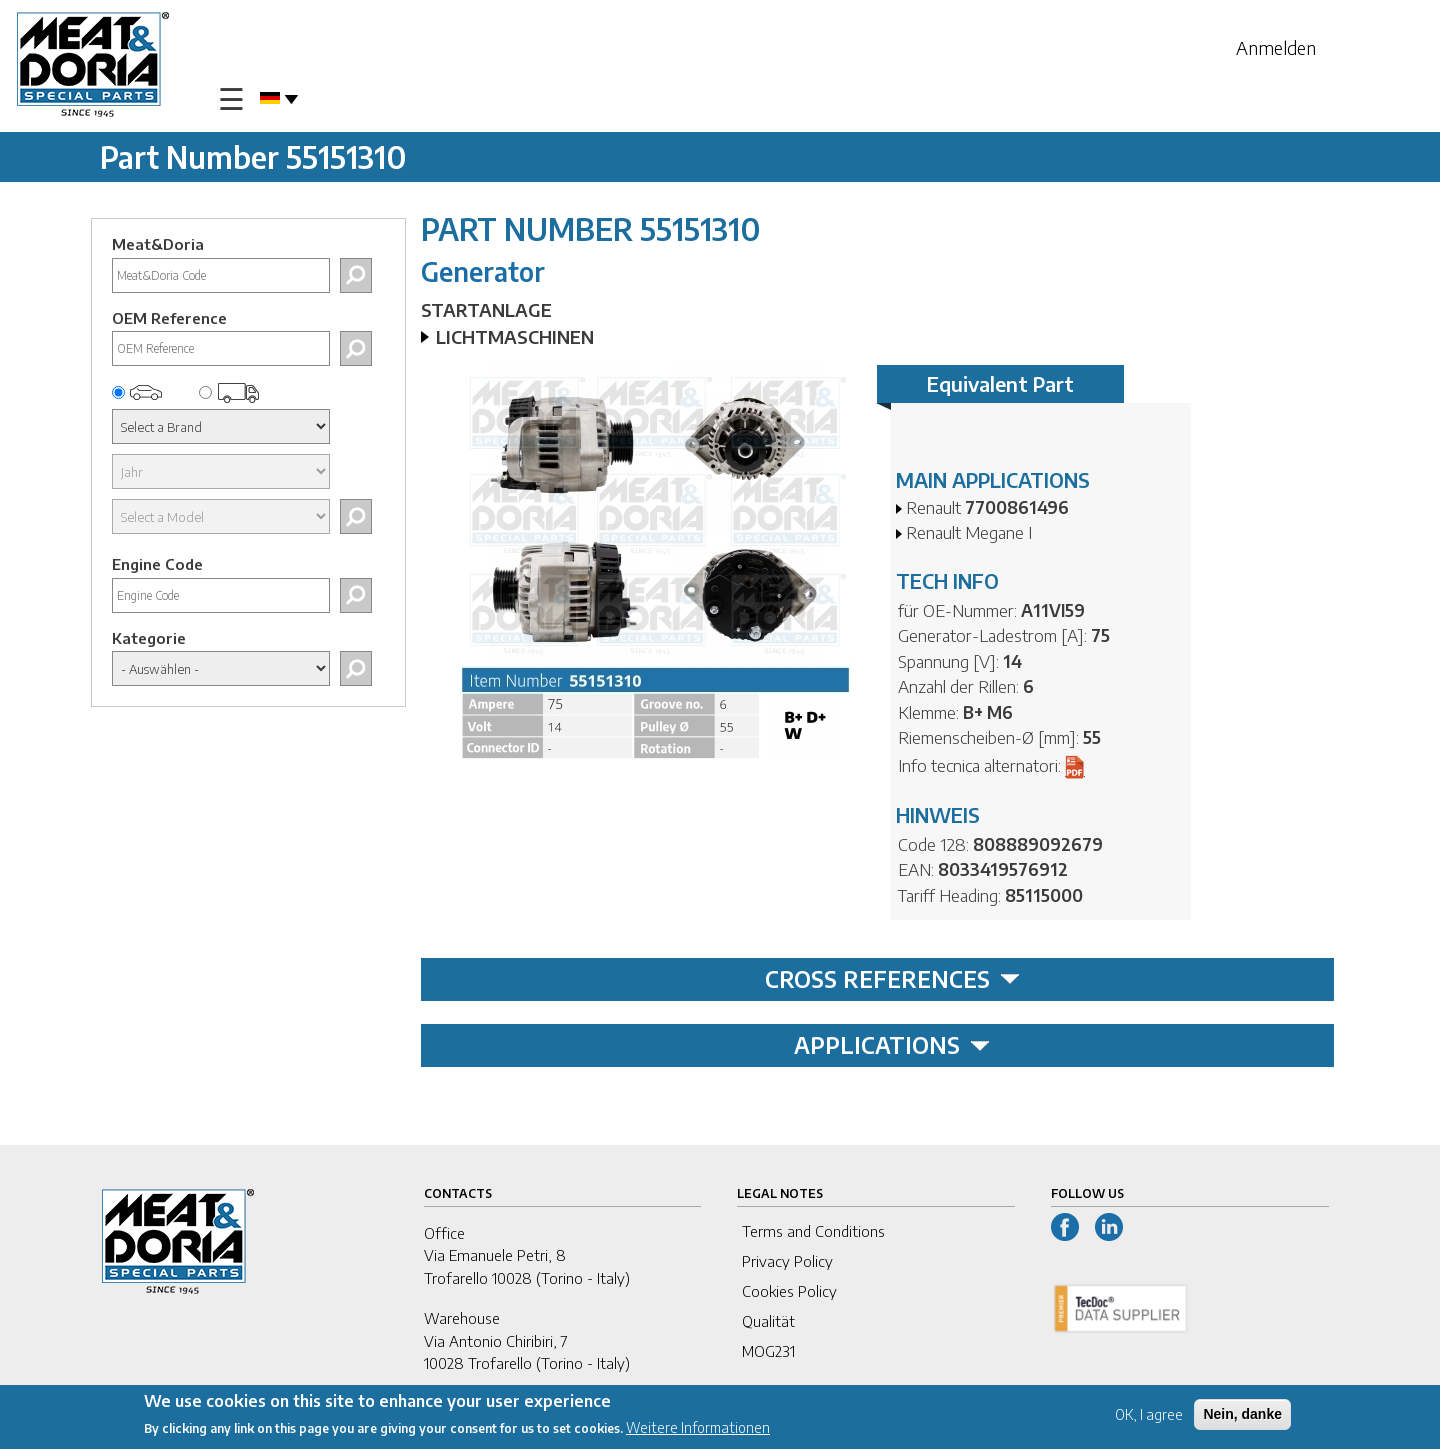 The image size is (1440, 1449). What do you see at coordinates (768, 1321) in the screenshot?
I see `Qualität` at bounding box center [768, 1321].